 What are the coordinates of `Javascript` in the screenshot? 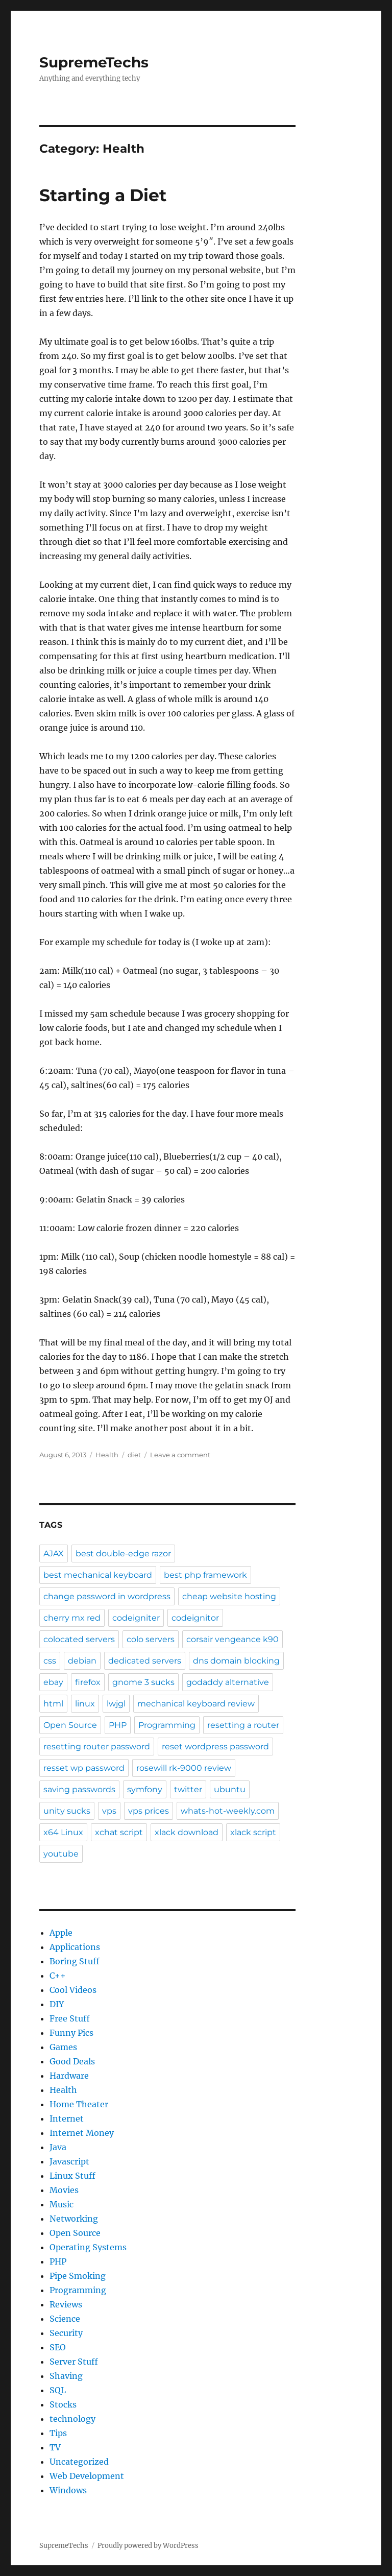 It's located at (69, 2161).